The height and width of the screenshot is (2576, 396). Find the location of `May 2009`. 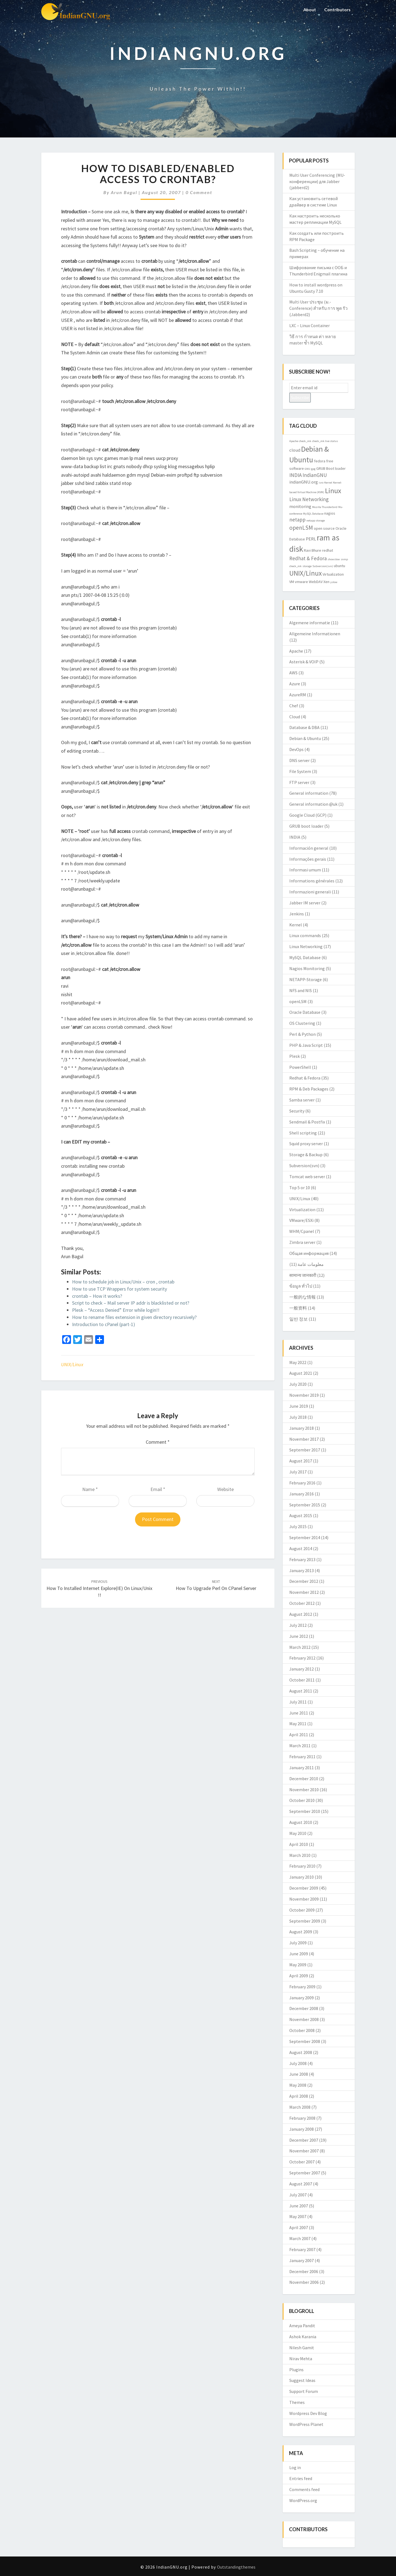

May 2009 is located at coordinates (297, 1964).